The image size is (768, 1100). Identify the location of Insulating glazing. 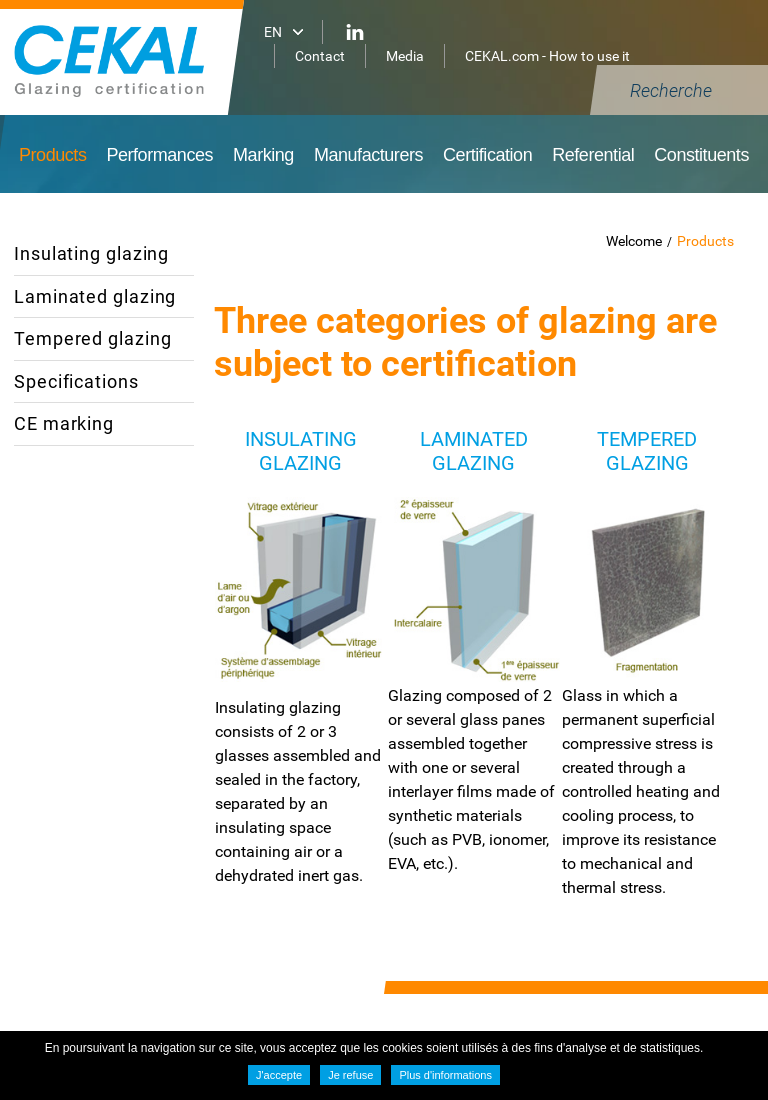
(91, 253).